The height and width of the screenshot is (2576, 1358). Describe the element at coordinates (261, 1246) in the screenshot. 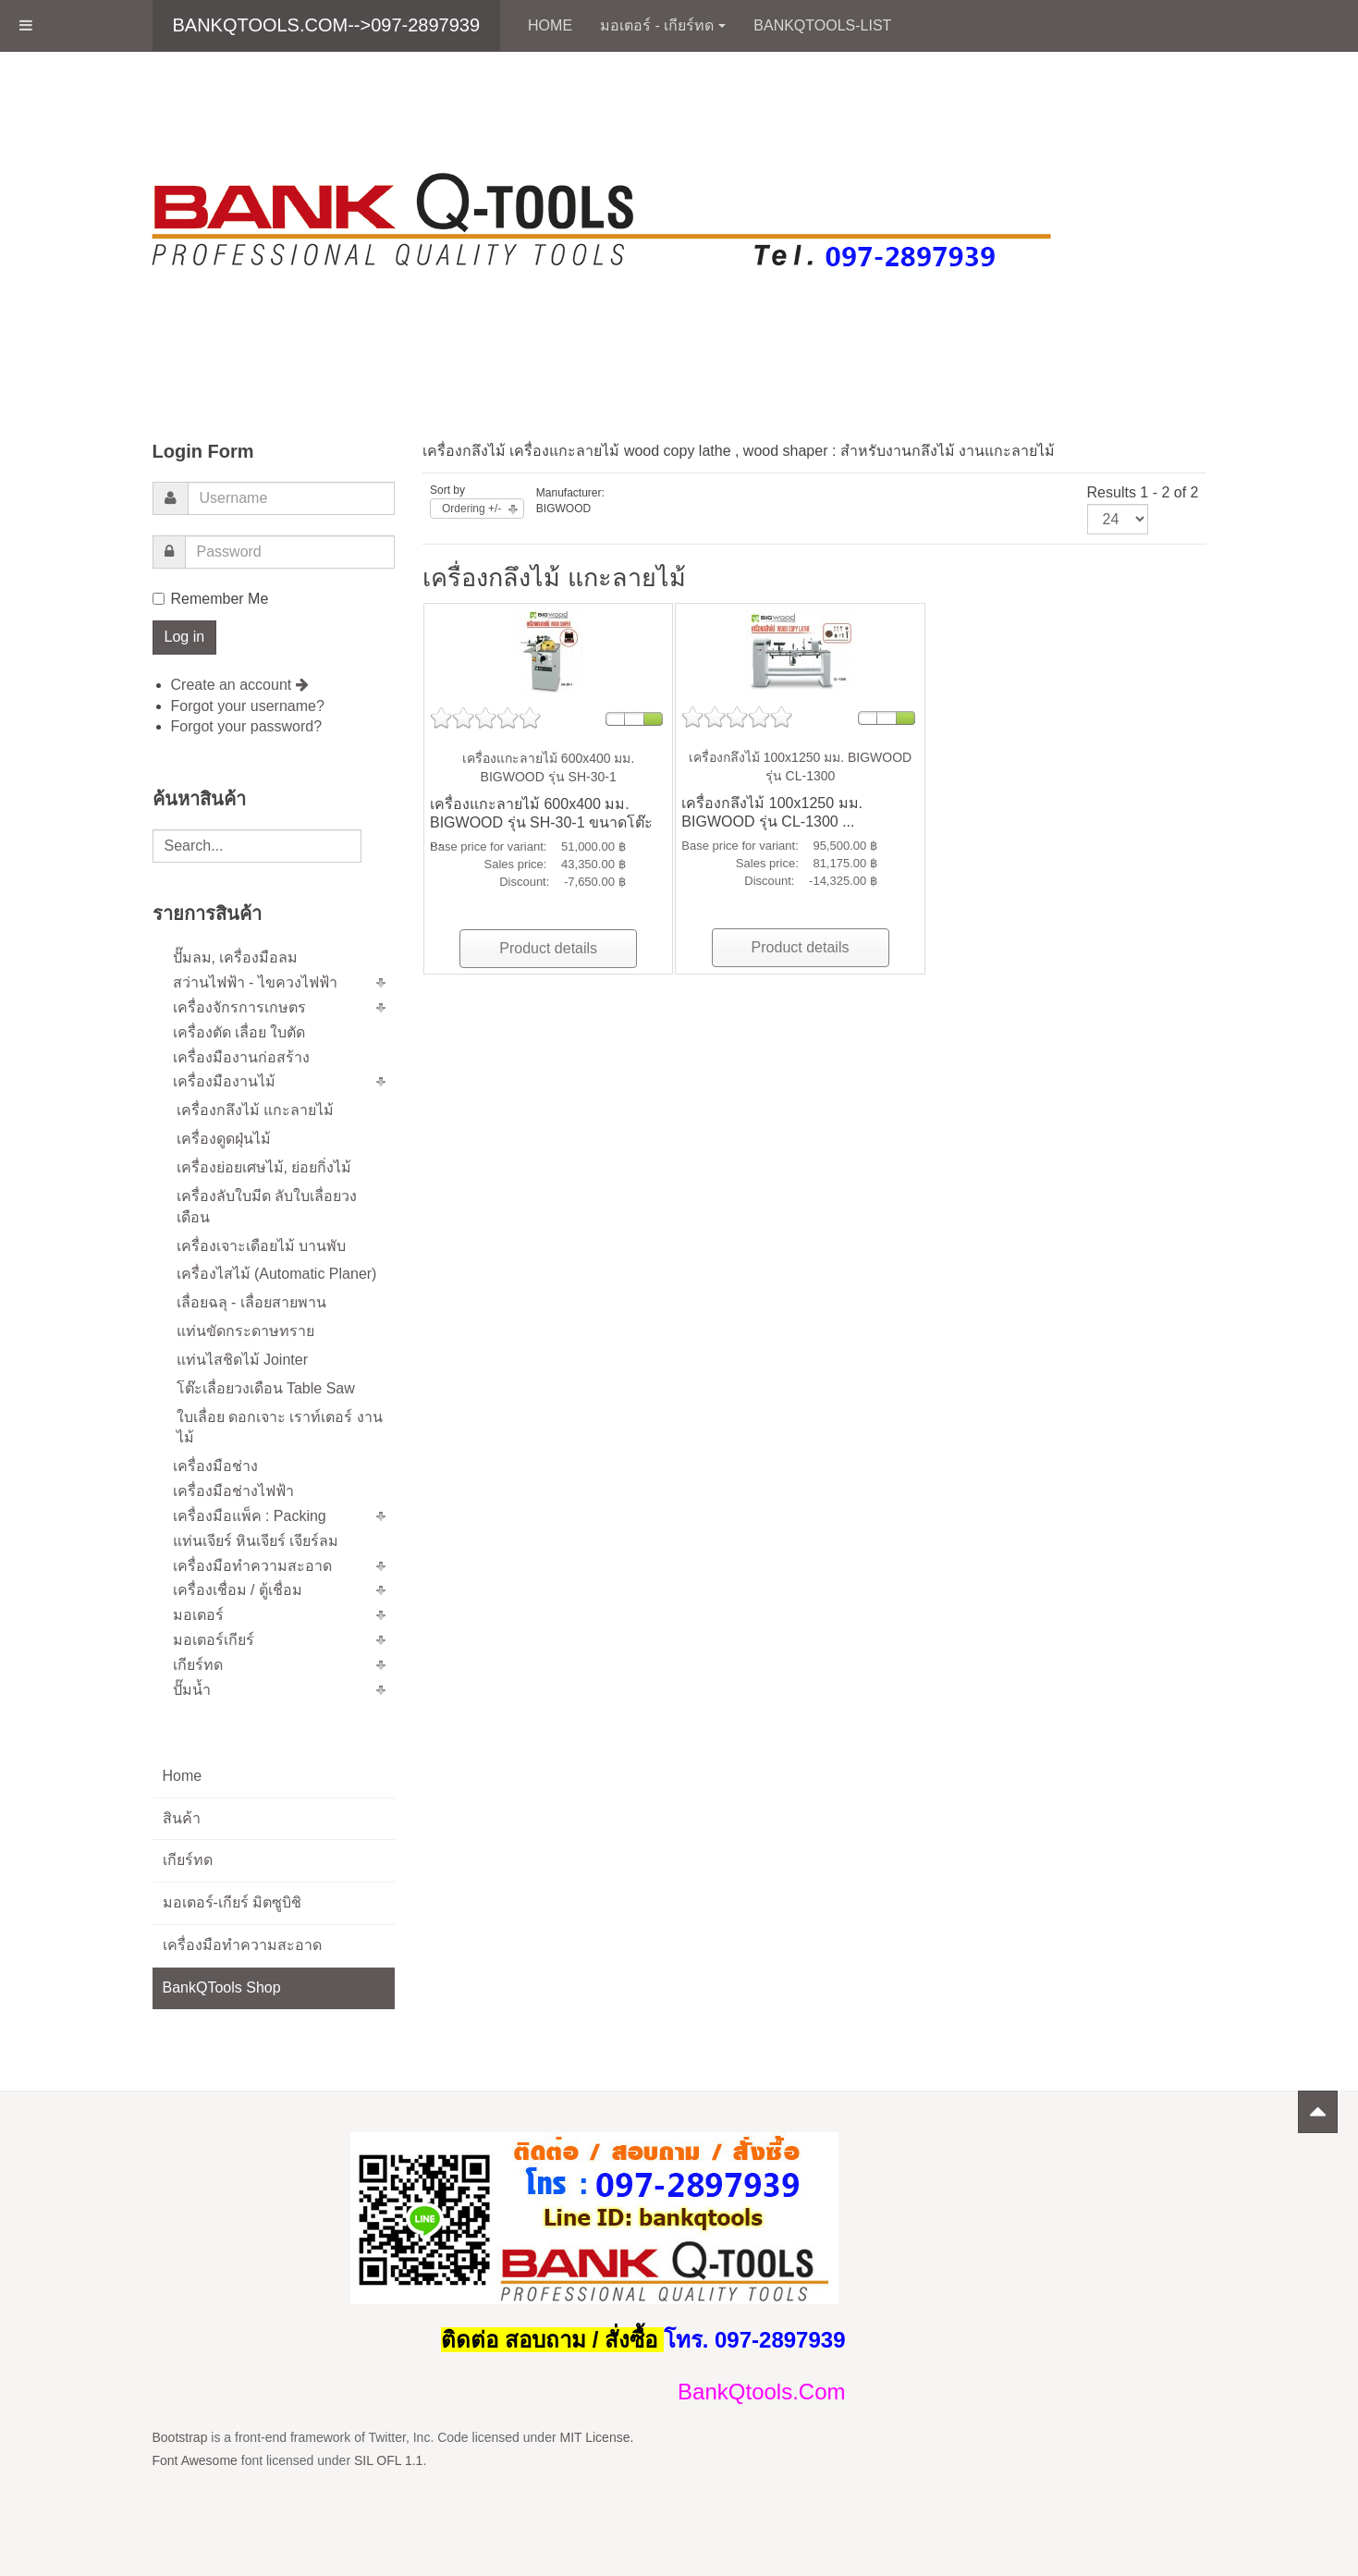

I see `เครื่องเจาะเดือยไม้ บานพับ` at that location.